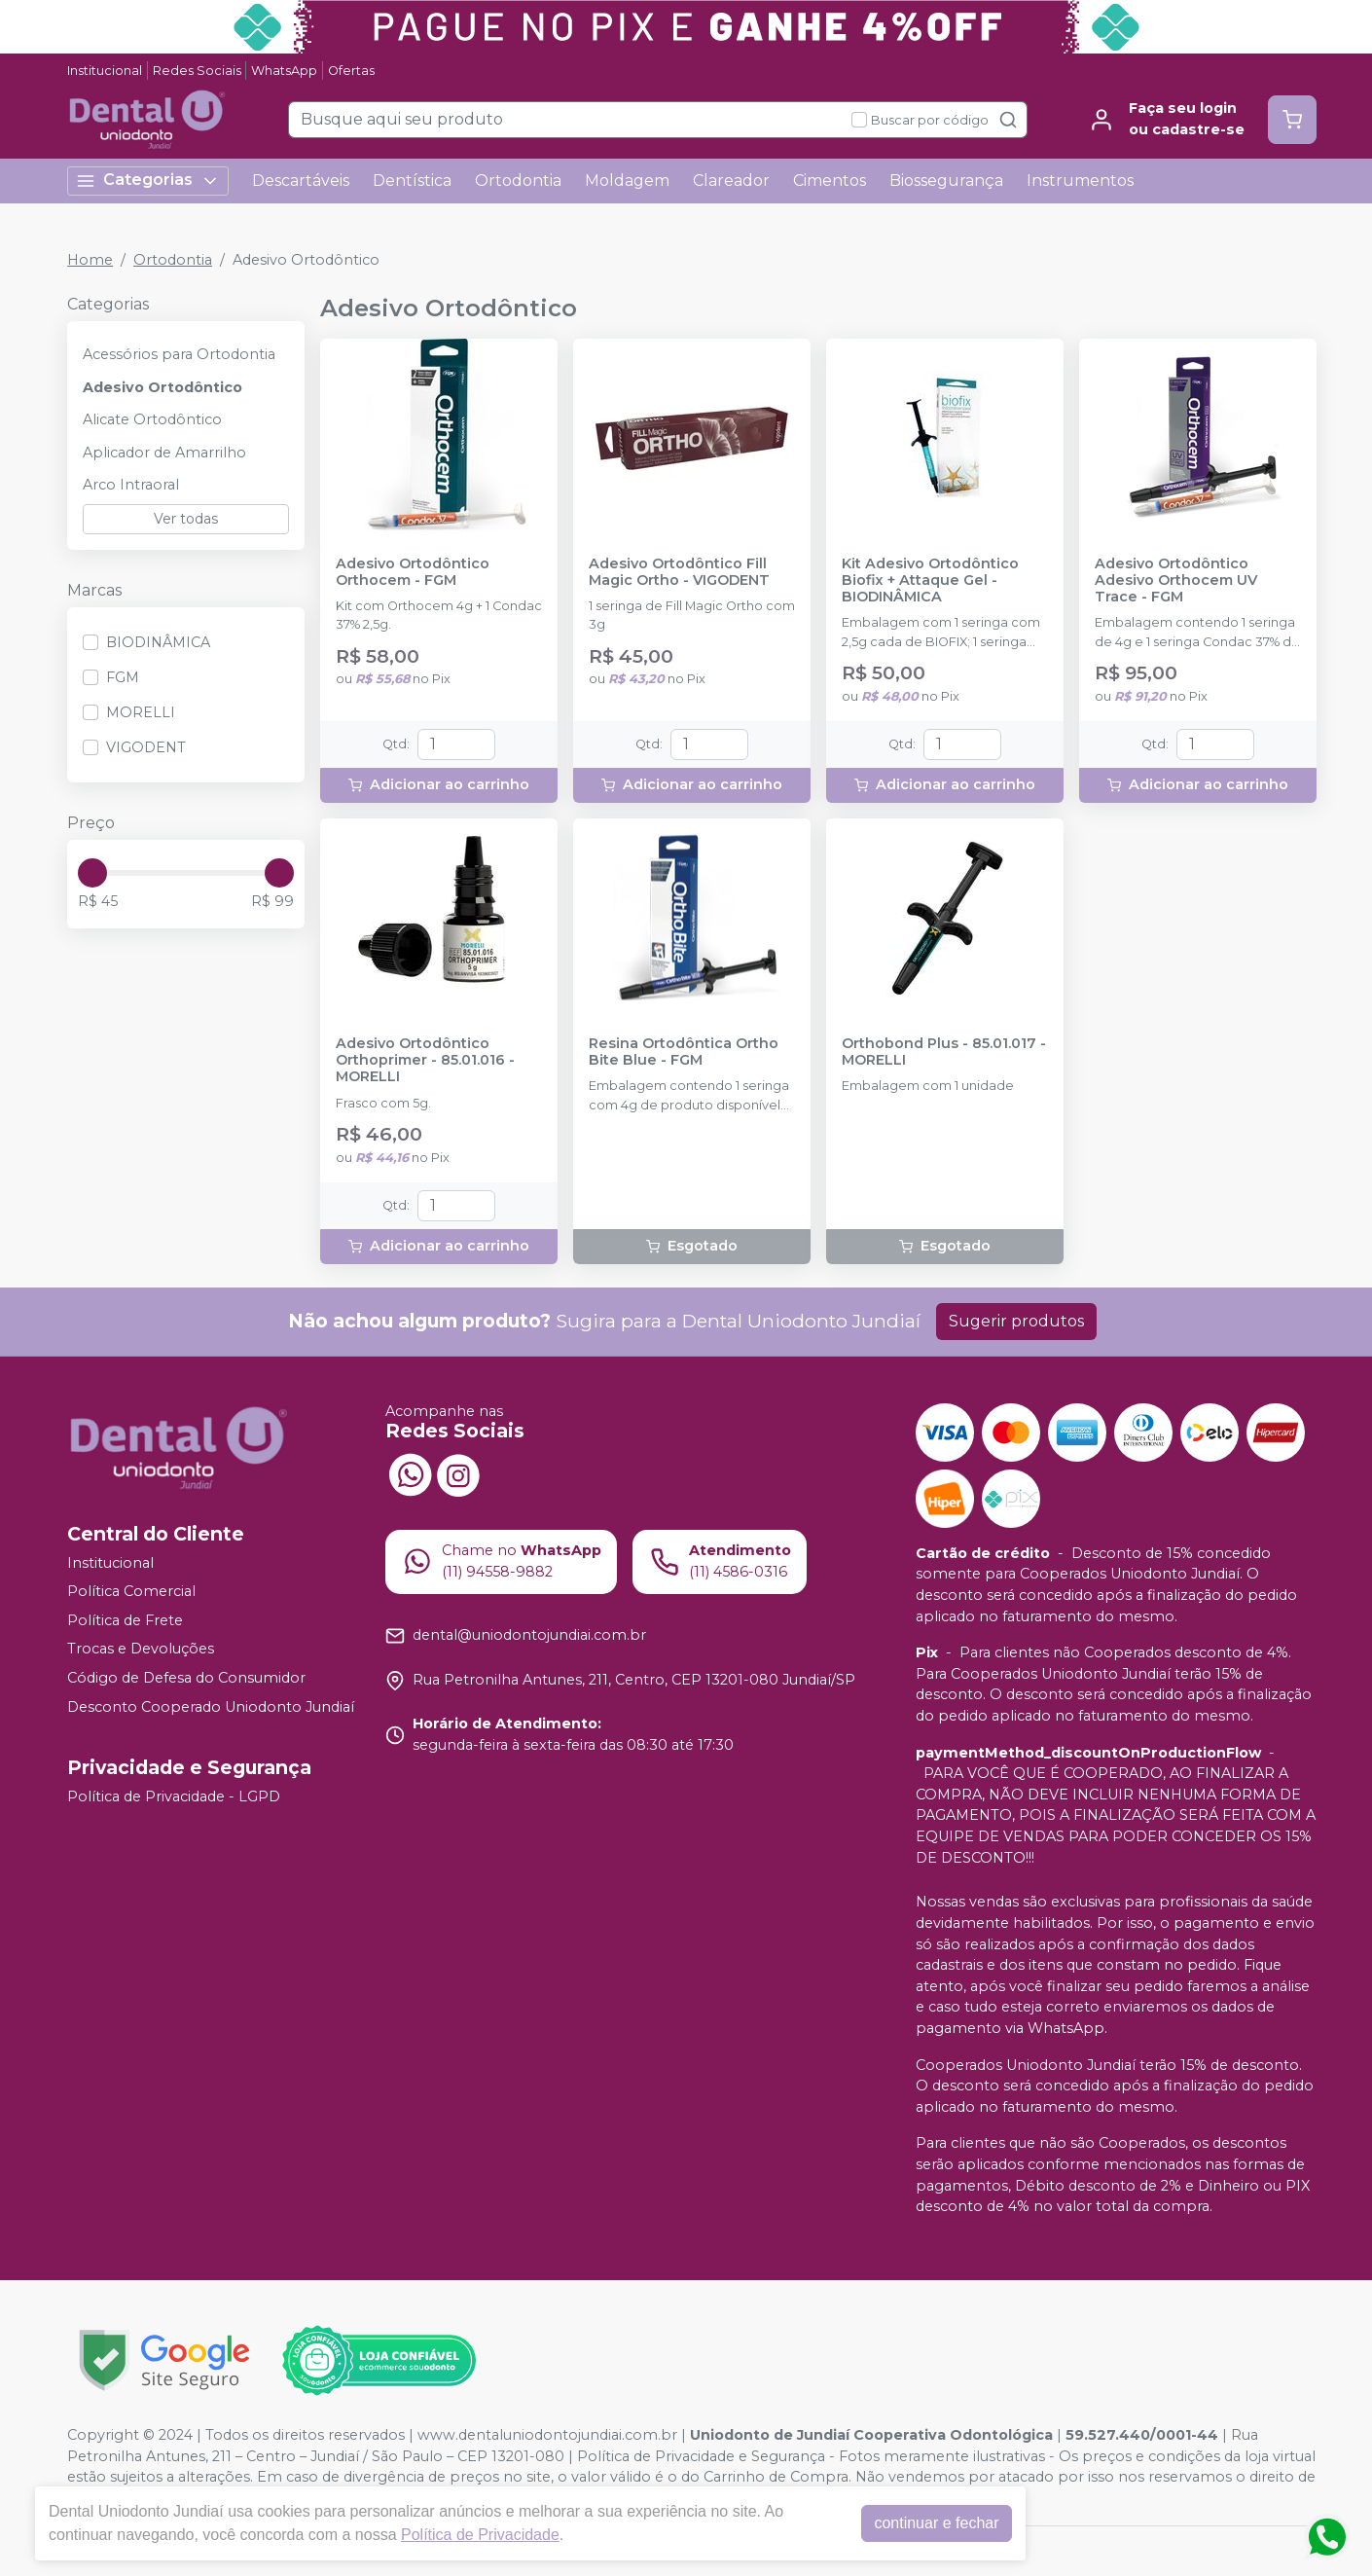  I want to click on Adesivo Ortodôntico Orthocem - FGM, so click(412, 572).